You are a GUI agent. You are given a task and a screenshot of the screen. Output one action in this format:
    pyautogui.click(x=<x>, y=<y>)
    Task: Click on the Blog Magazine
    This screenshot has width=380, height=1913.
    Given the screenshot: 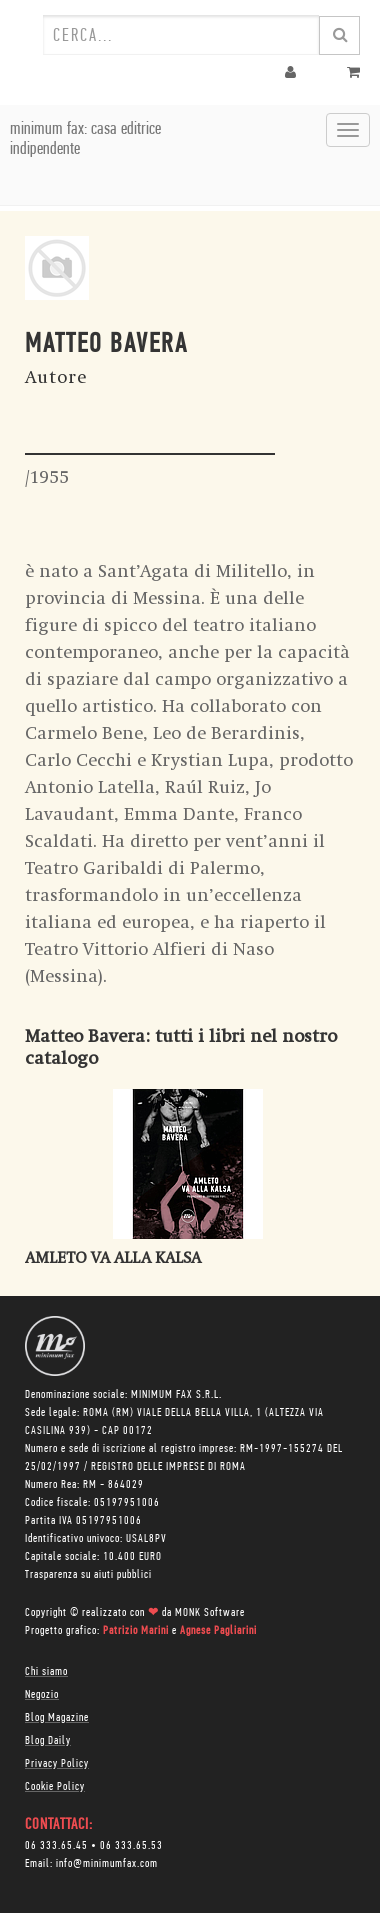 What is the action you would take?
    pyautogui.click(x=57, y=1718)
    